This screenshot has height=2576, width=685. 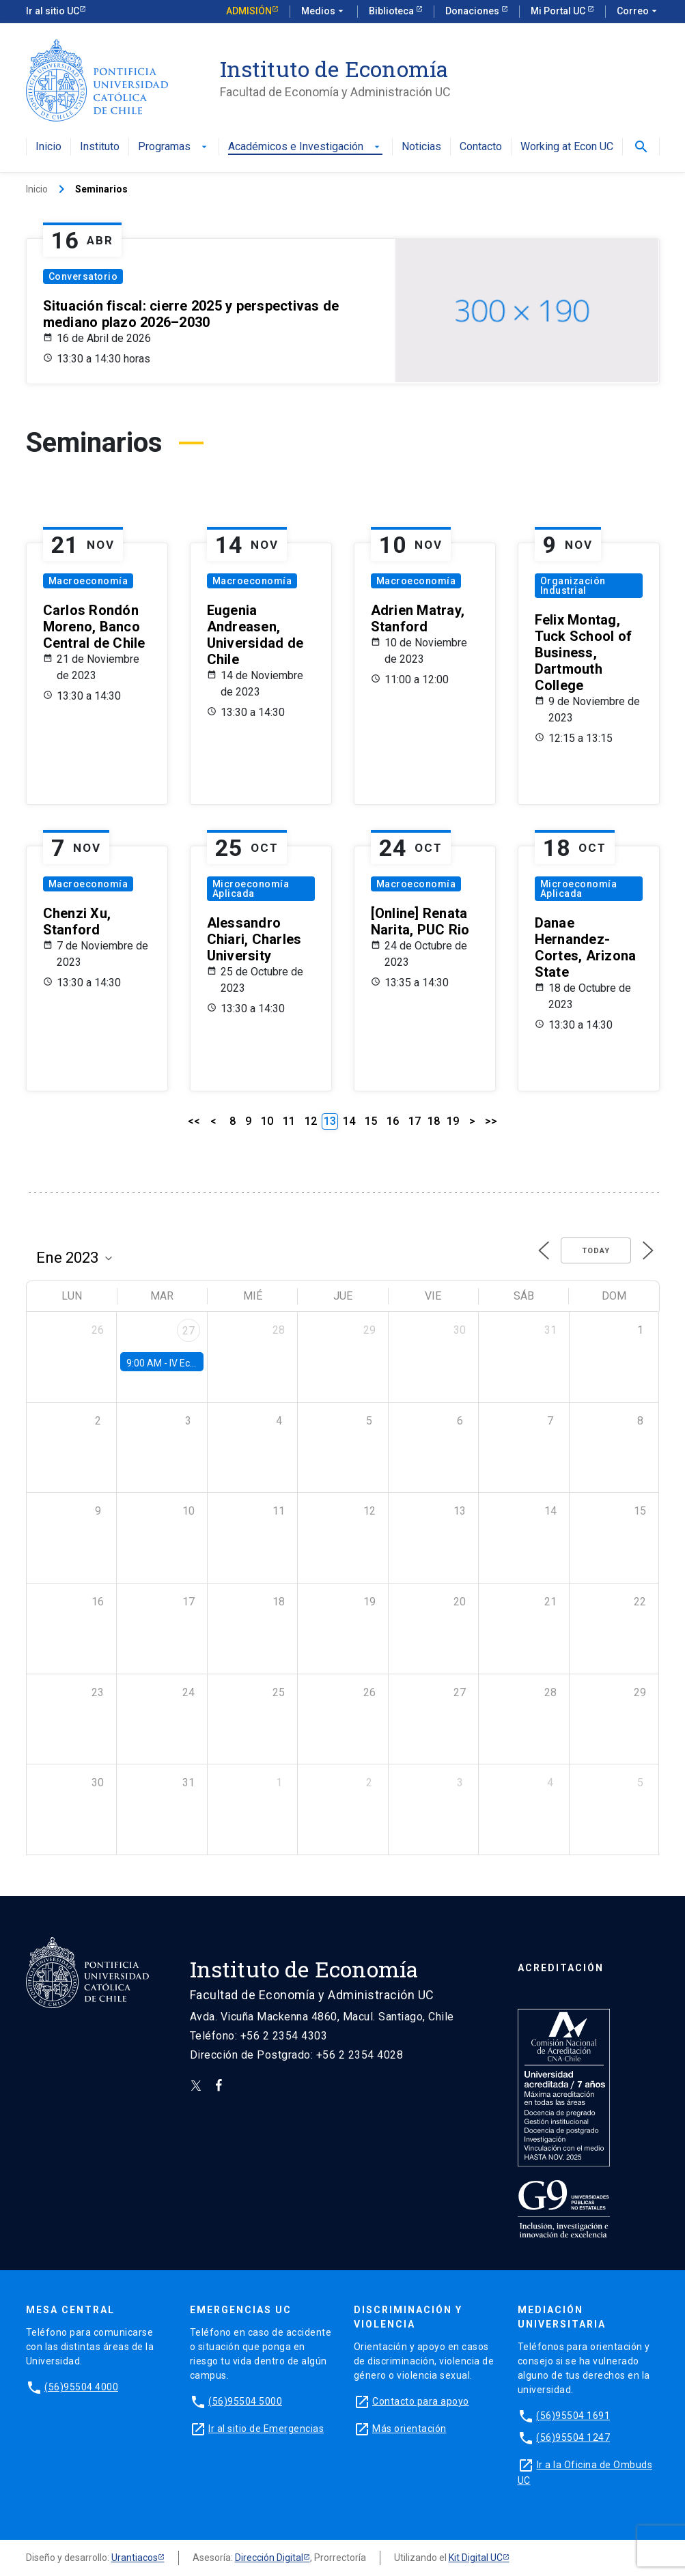 I want to click on (56)95504 5000, so click(x=245, y=2401).